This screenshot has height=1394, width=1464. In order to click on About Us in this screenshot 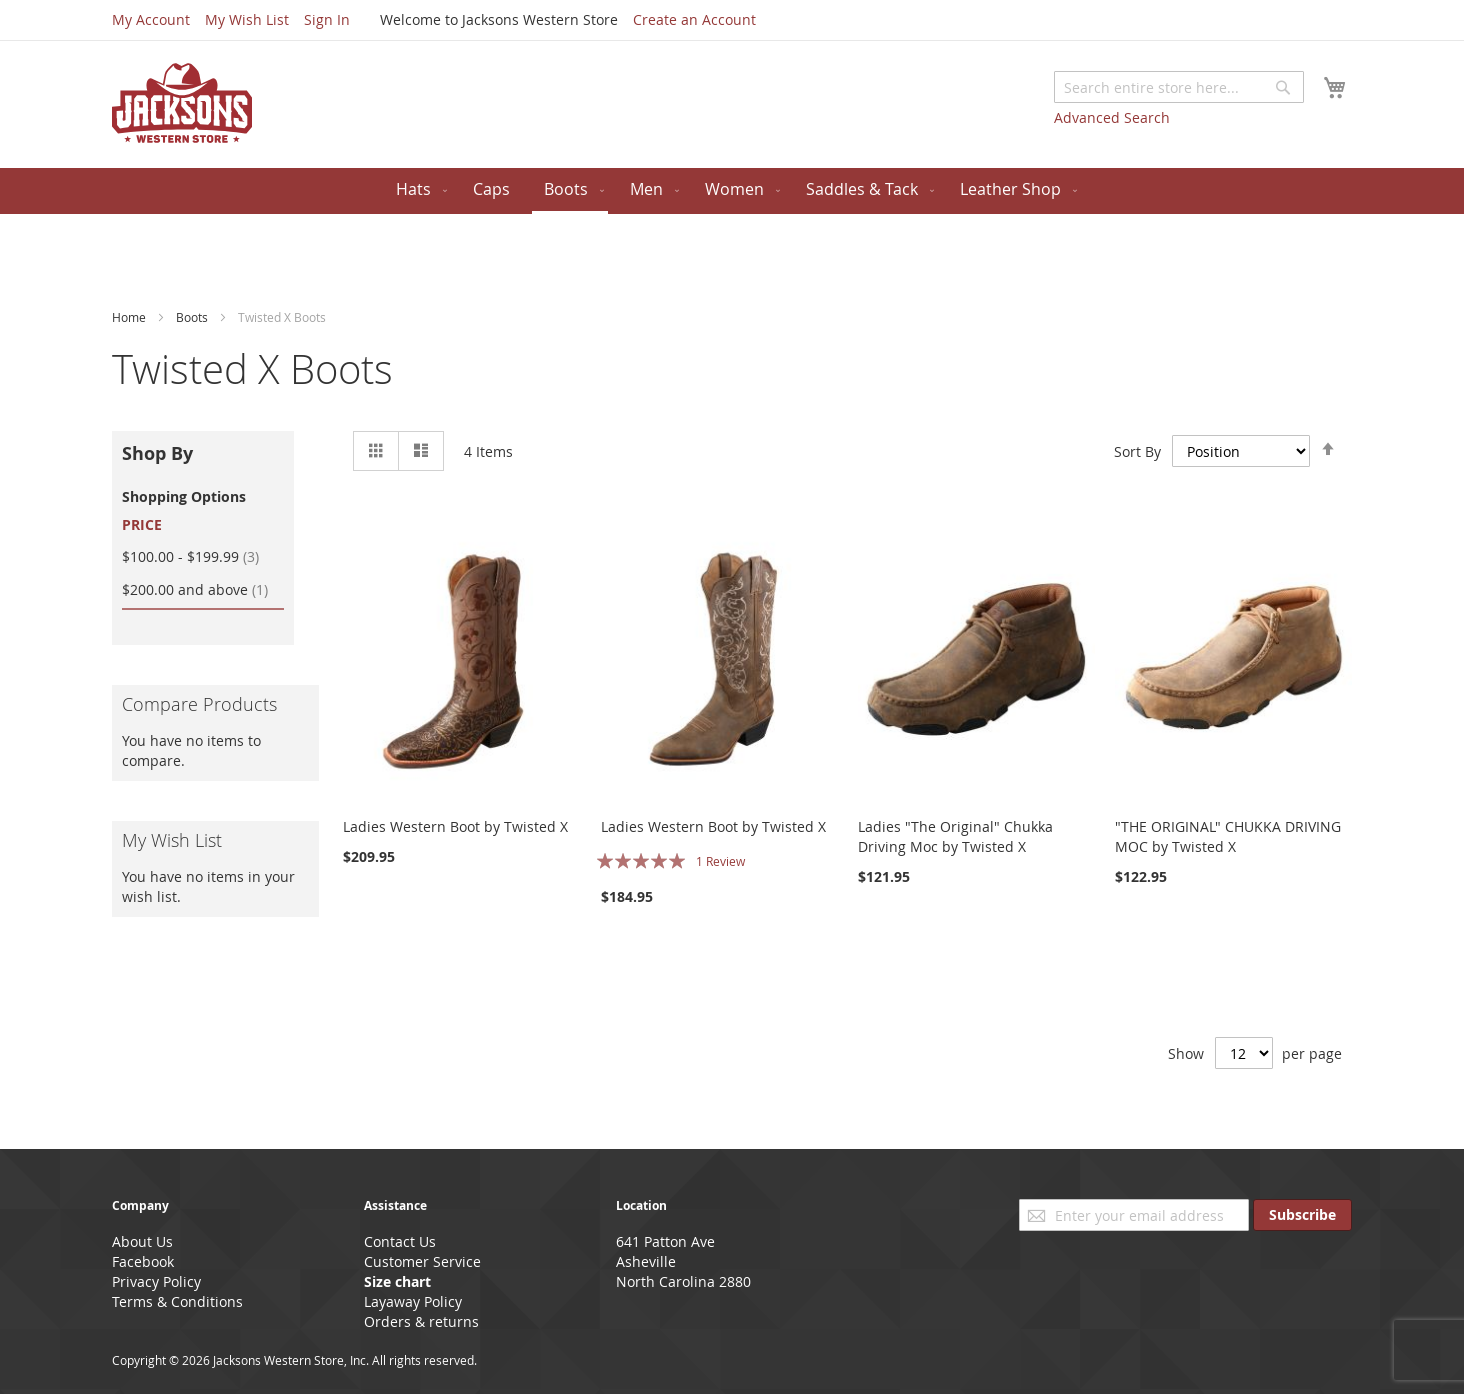, I will do `click(142, 1241)`.